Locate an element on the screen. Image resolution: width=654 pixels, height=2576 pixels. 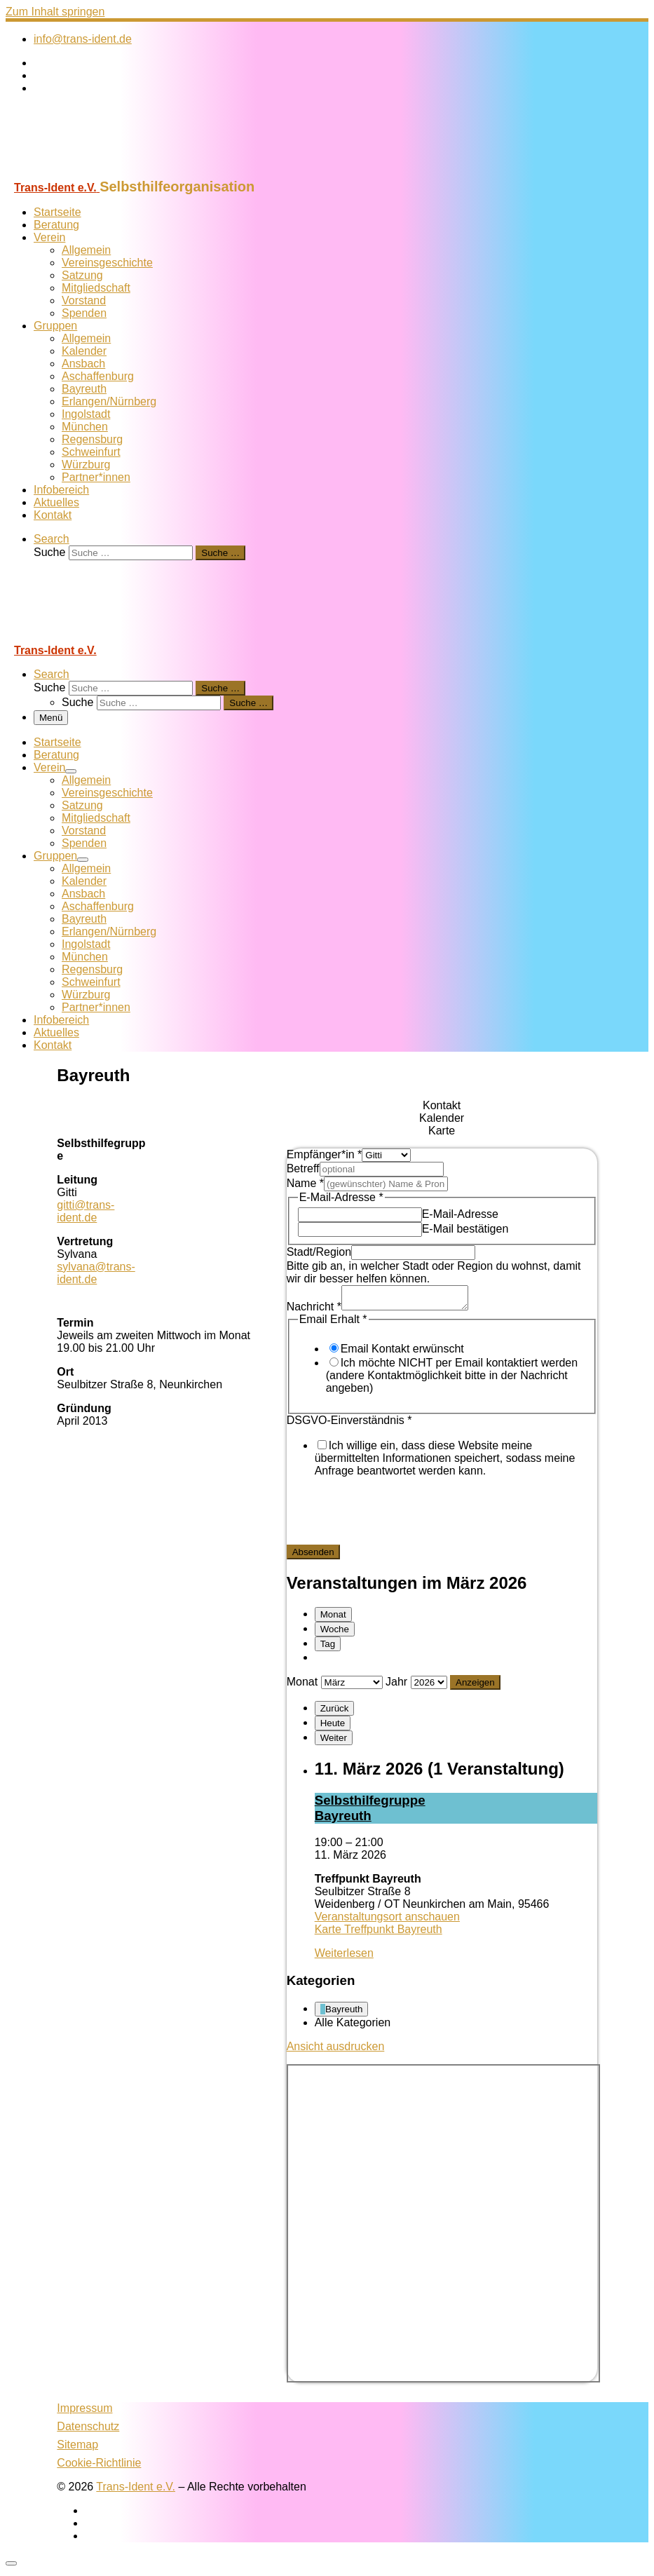
Betreff is located at coordinates (303, 1168).